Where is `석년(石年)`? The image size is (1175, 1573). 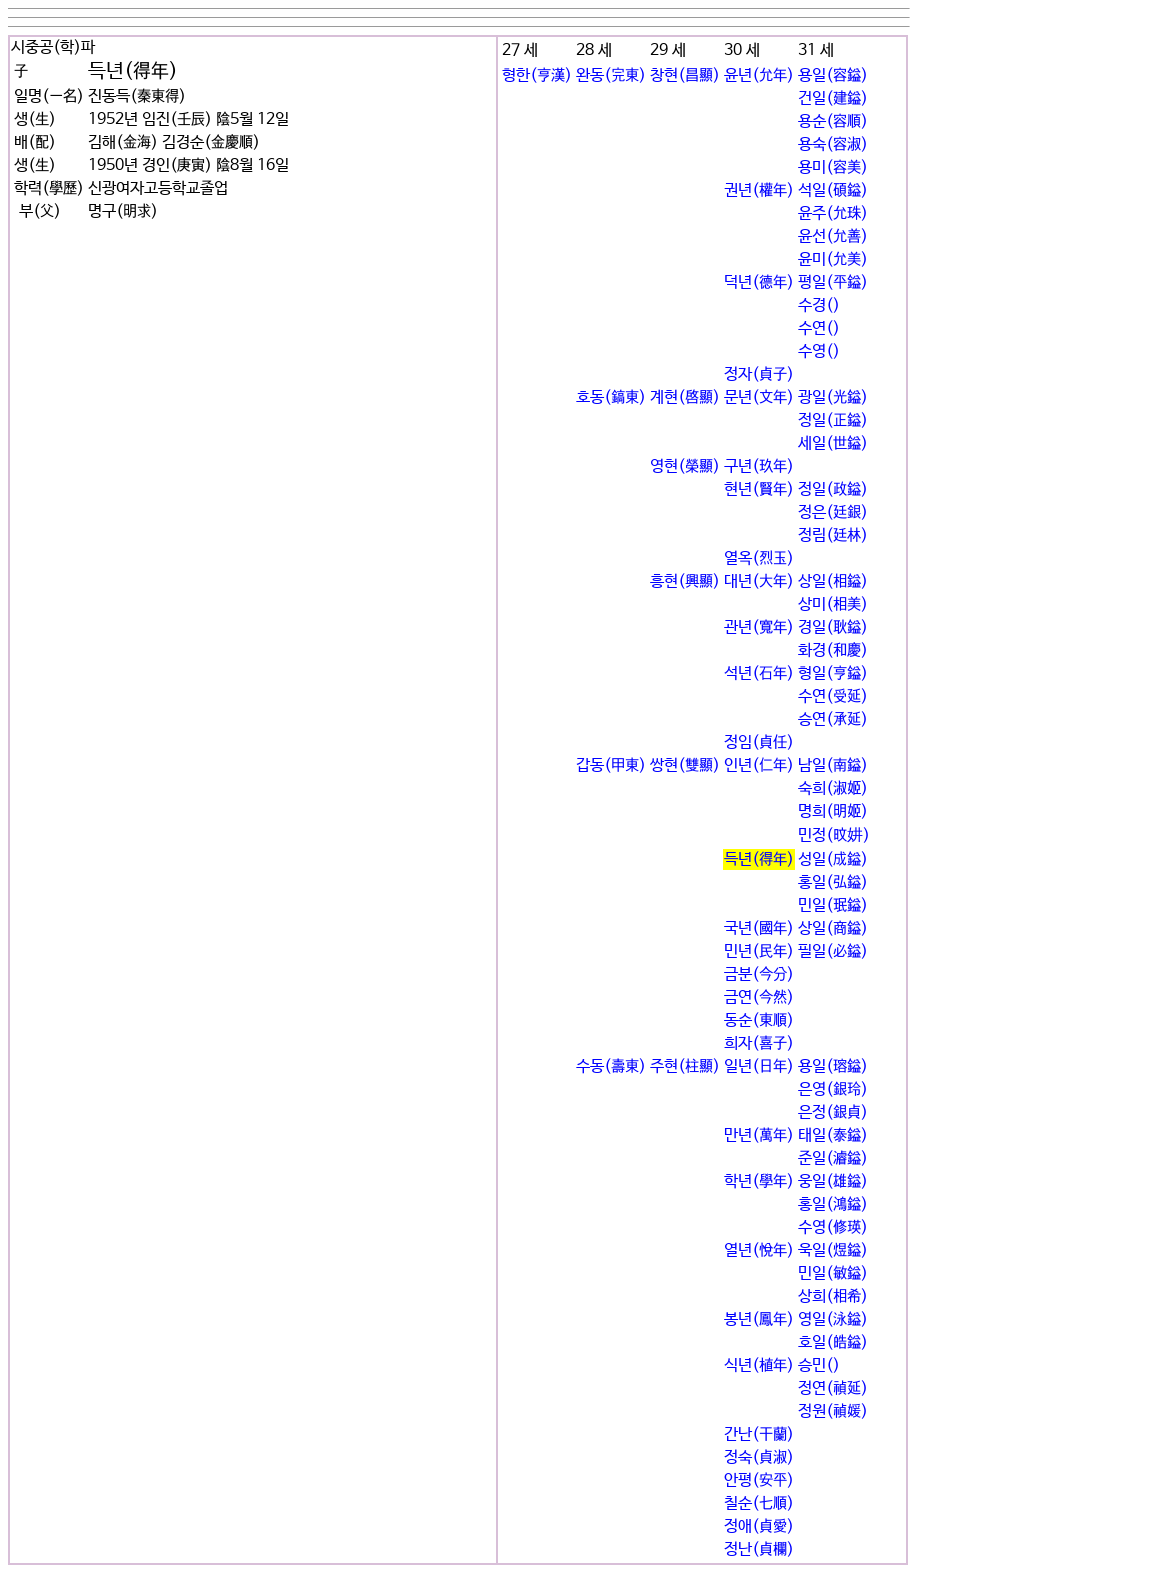
석년(石年) is located at coordinates (759, 673).